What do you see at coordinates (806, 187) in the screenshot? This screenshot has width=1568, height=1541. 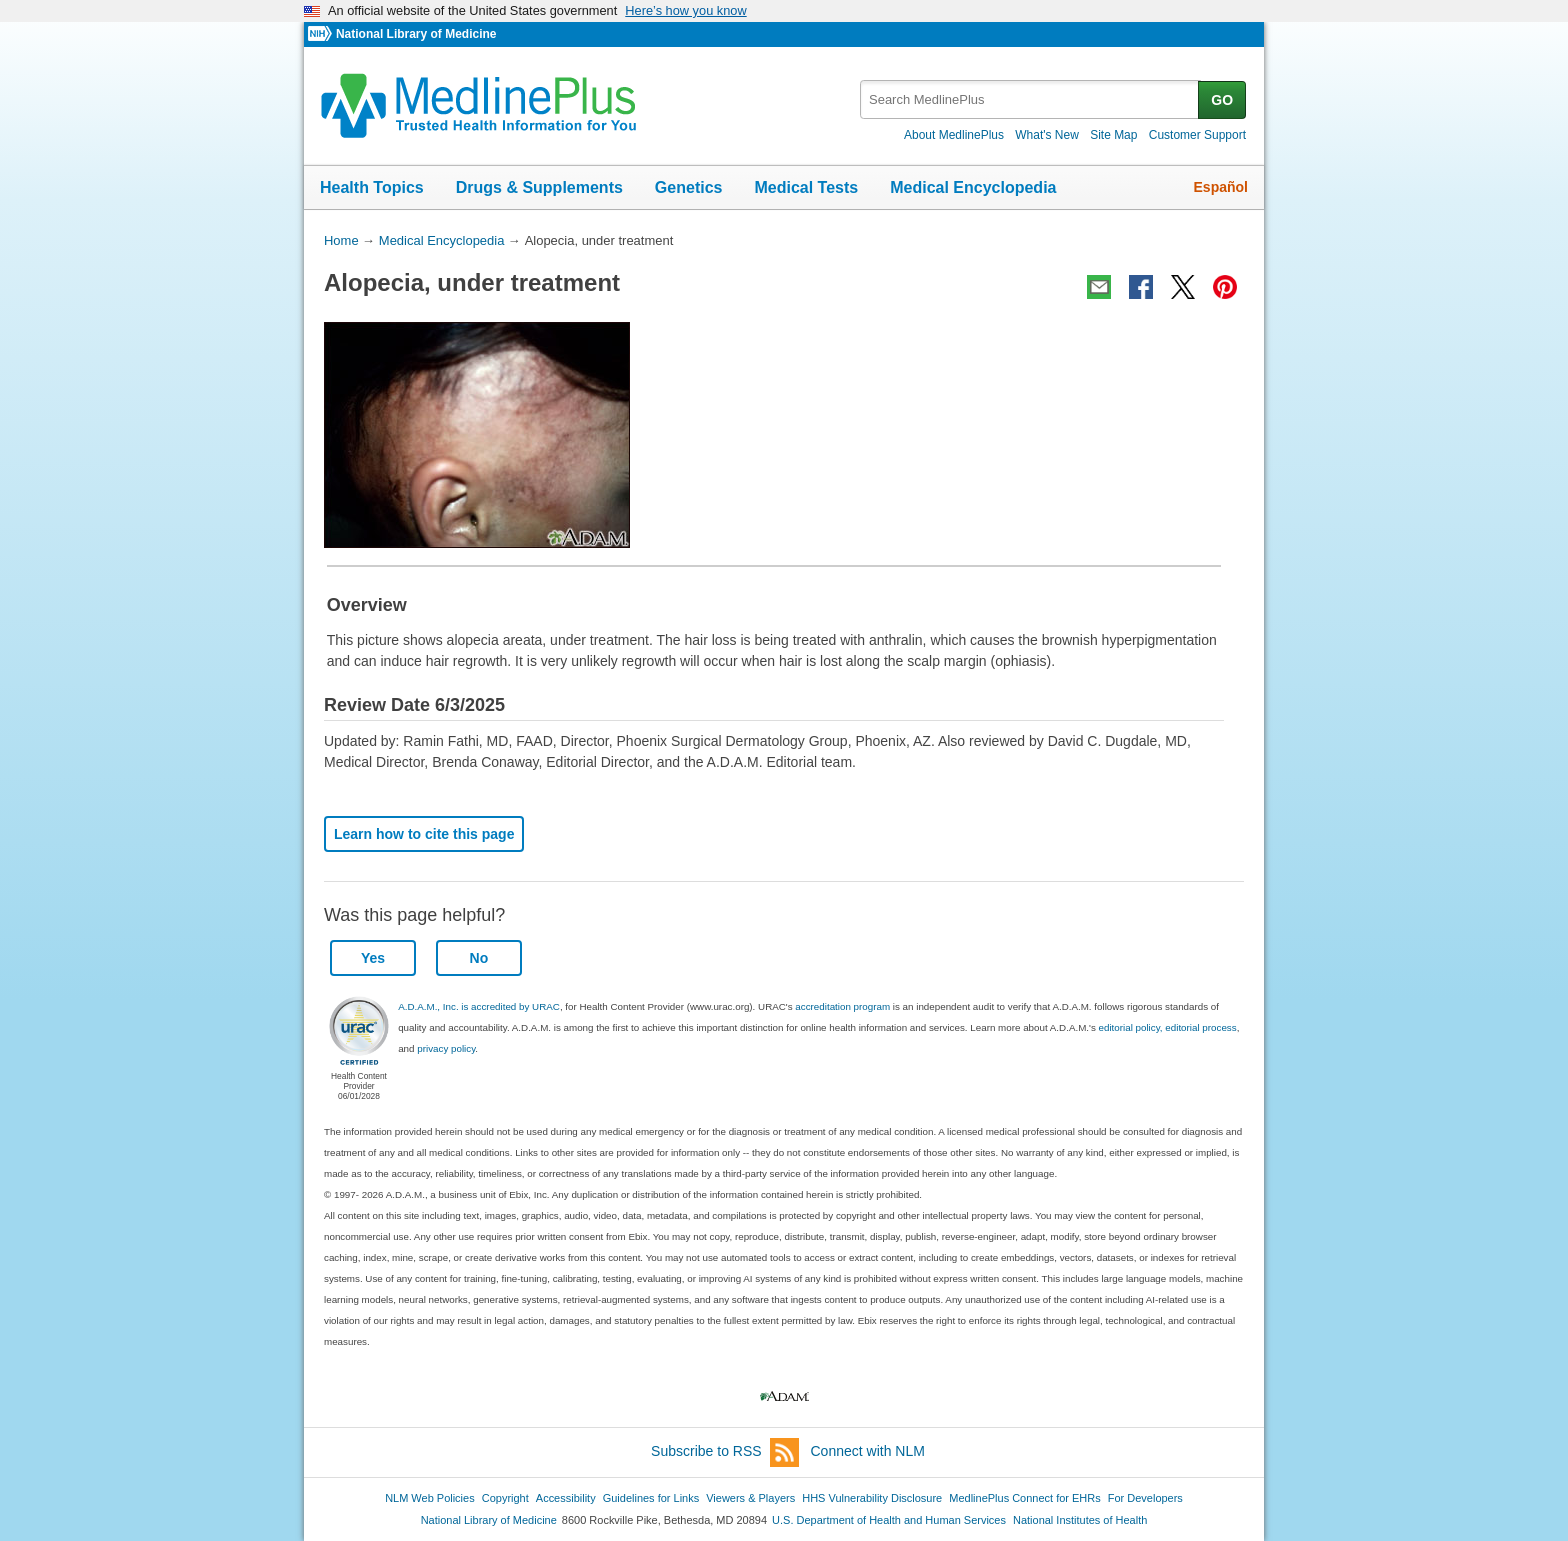 I see `Medical Tests` at bounding box center [806, 187].